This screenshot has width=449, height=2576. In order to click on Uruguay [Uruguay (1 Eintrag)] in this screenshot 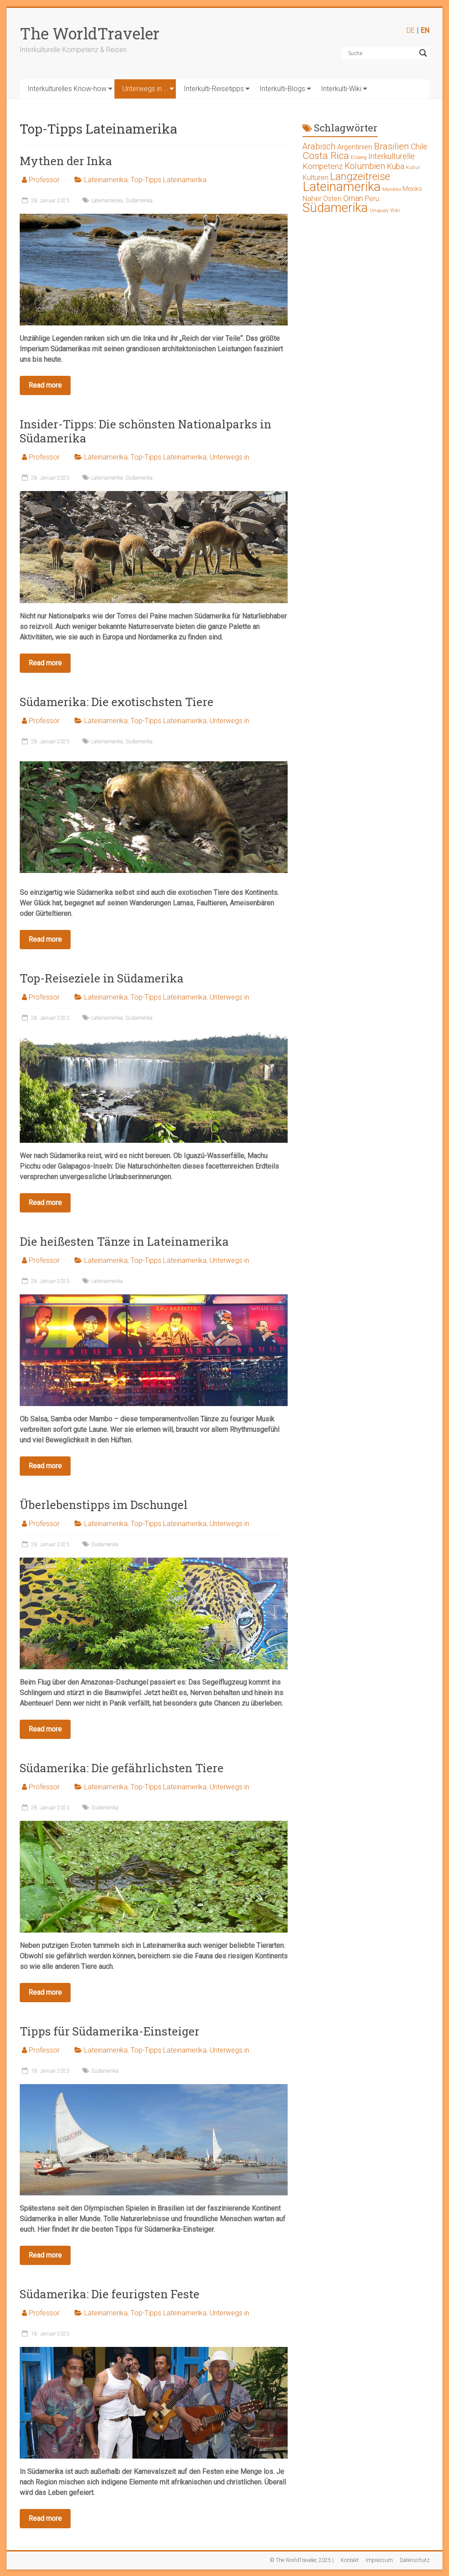, I will do `click(379, 210)`.